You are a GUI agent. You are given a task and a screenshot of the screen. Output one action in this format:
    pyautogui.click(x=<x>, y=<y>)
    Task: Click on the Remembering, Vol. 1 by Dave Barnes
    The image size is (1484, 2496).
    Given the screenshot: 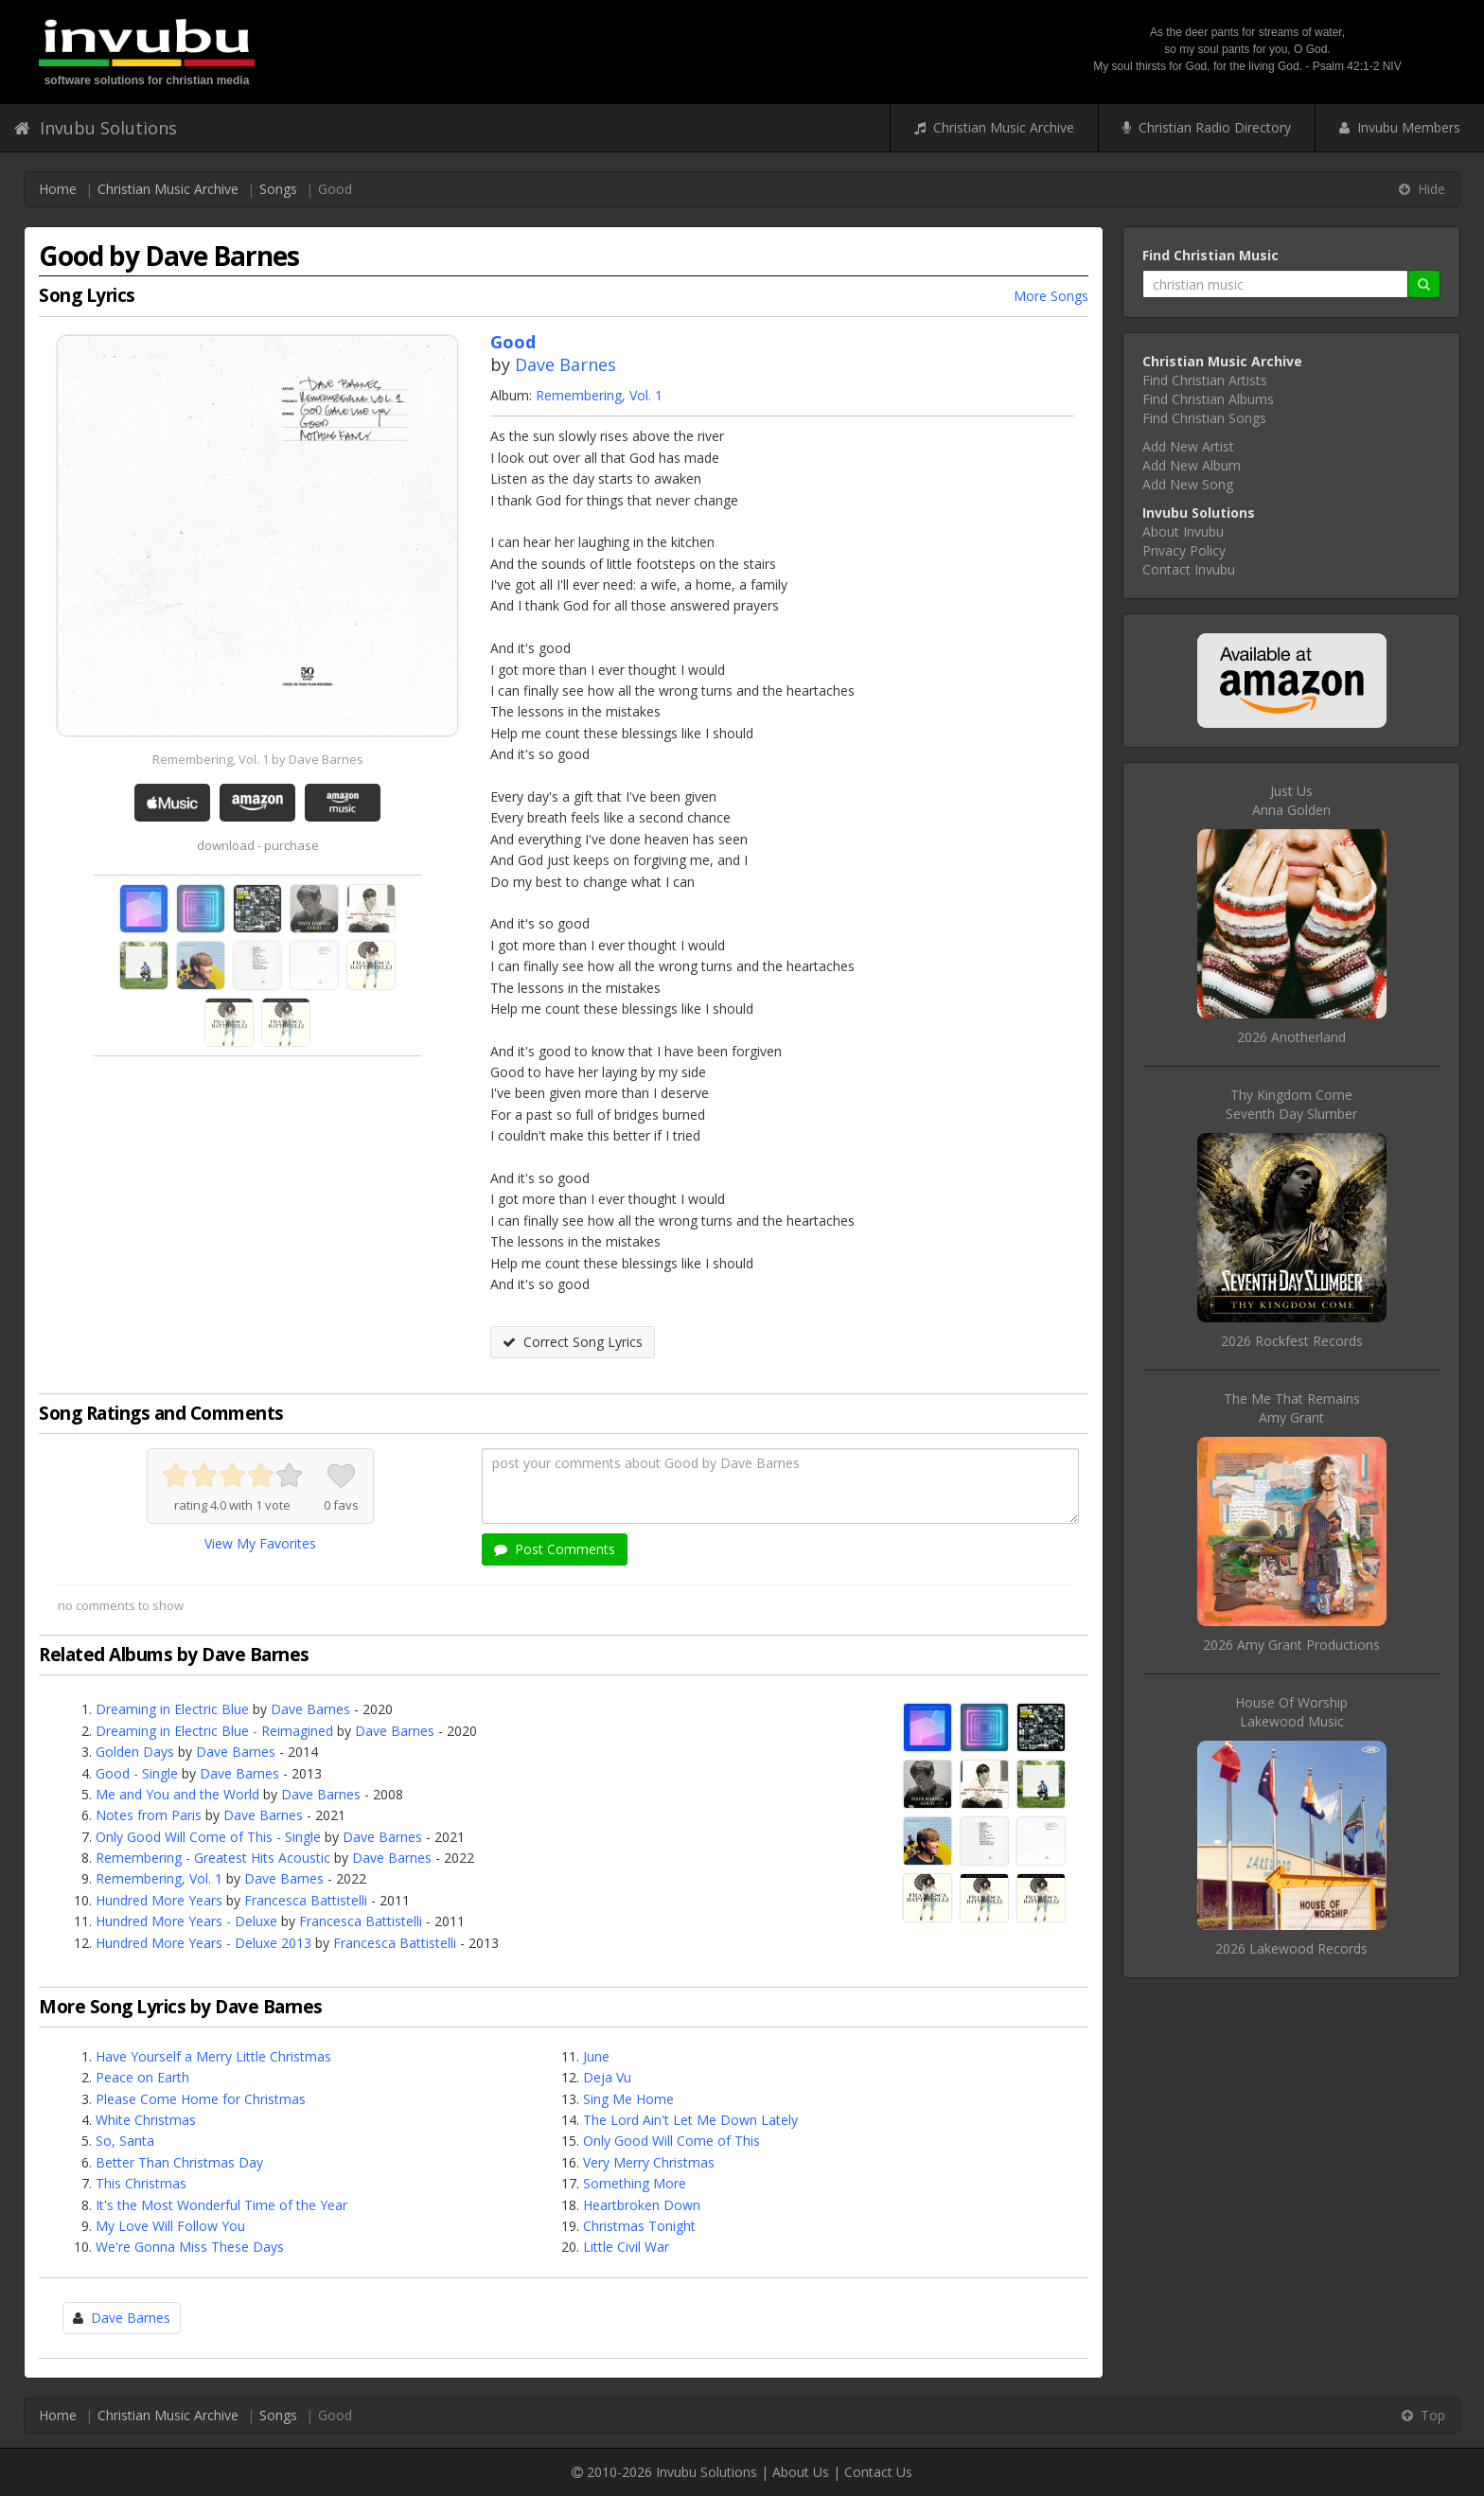 What is the action you would take?
    pyautogui.click(x=257, y=759)
    